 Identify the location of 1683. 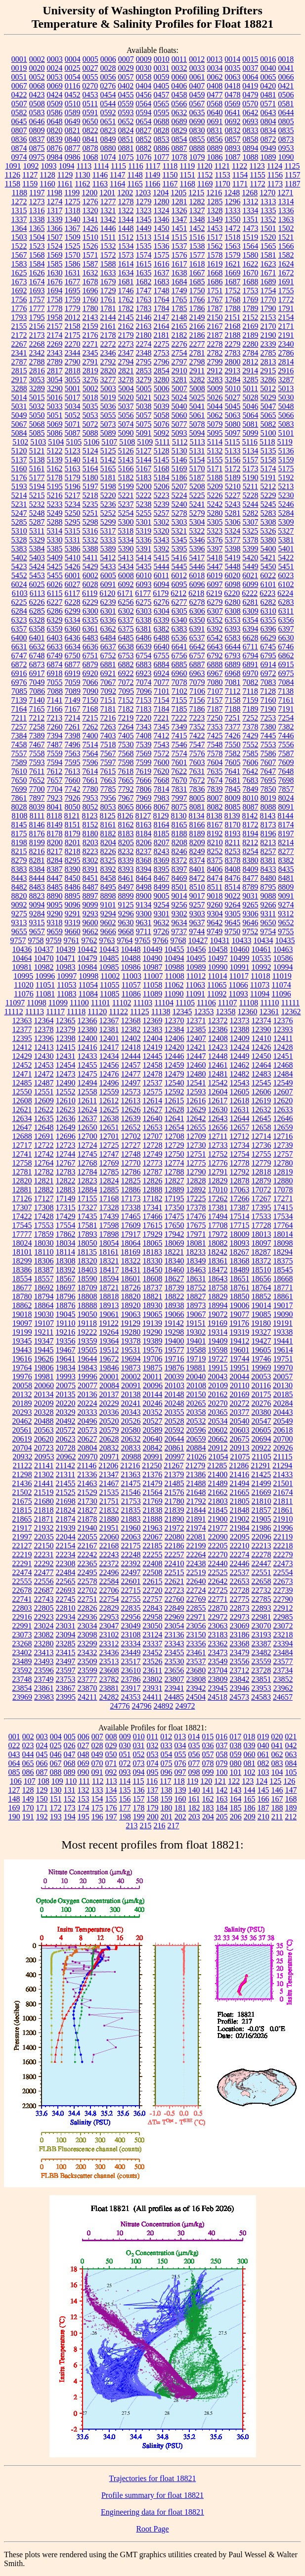
(162, 281).